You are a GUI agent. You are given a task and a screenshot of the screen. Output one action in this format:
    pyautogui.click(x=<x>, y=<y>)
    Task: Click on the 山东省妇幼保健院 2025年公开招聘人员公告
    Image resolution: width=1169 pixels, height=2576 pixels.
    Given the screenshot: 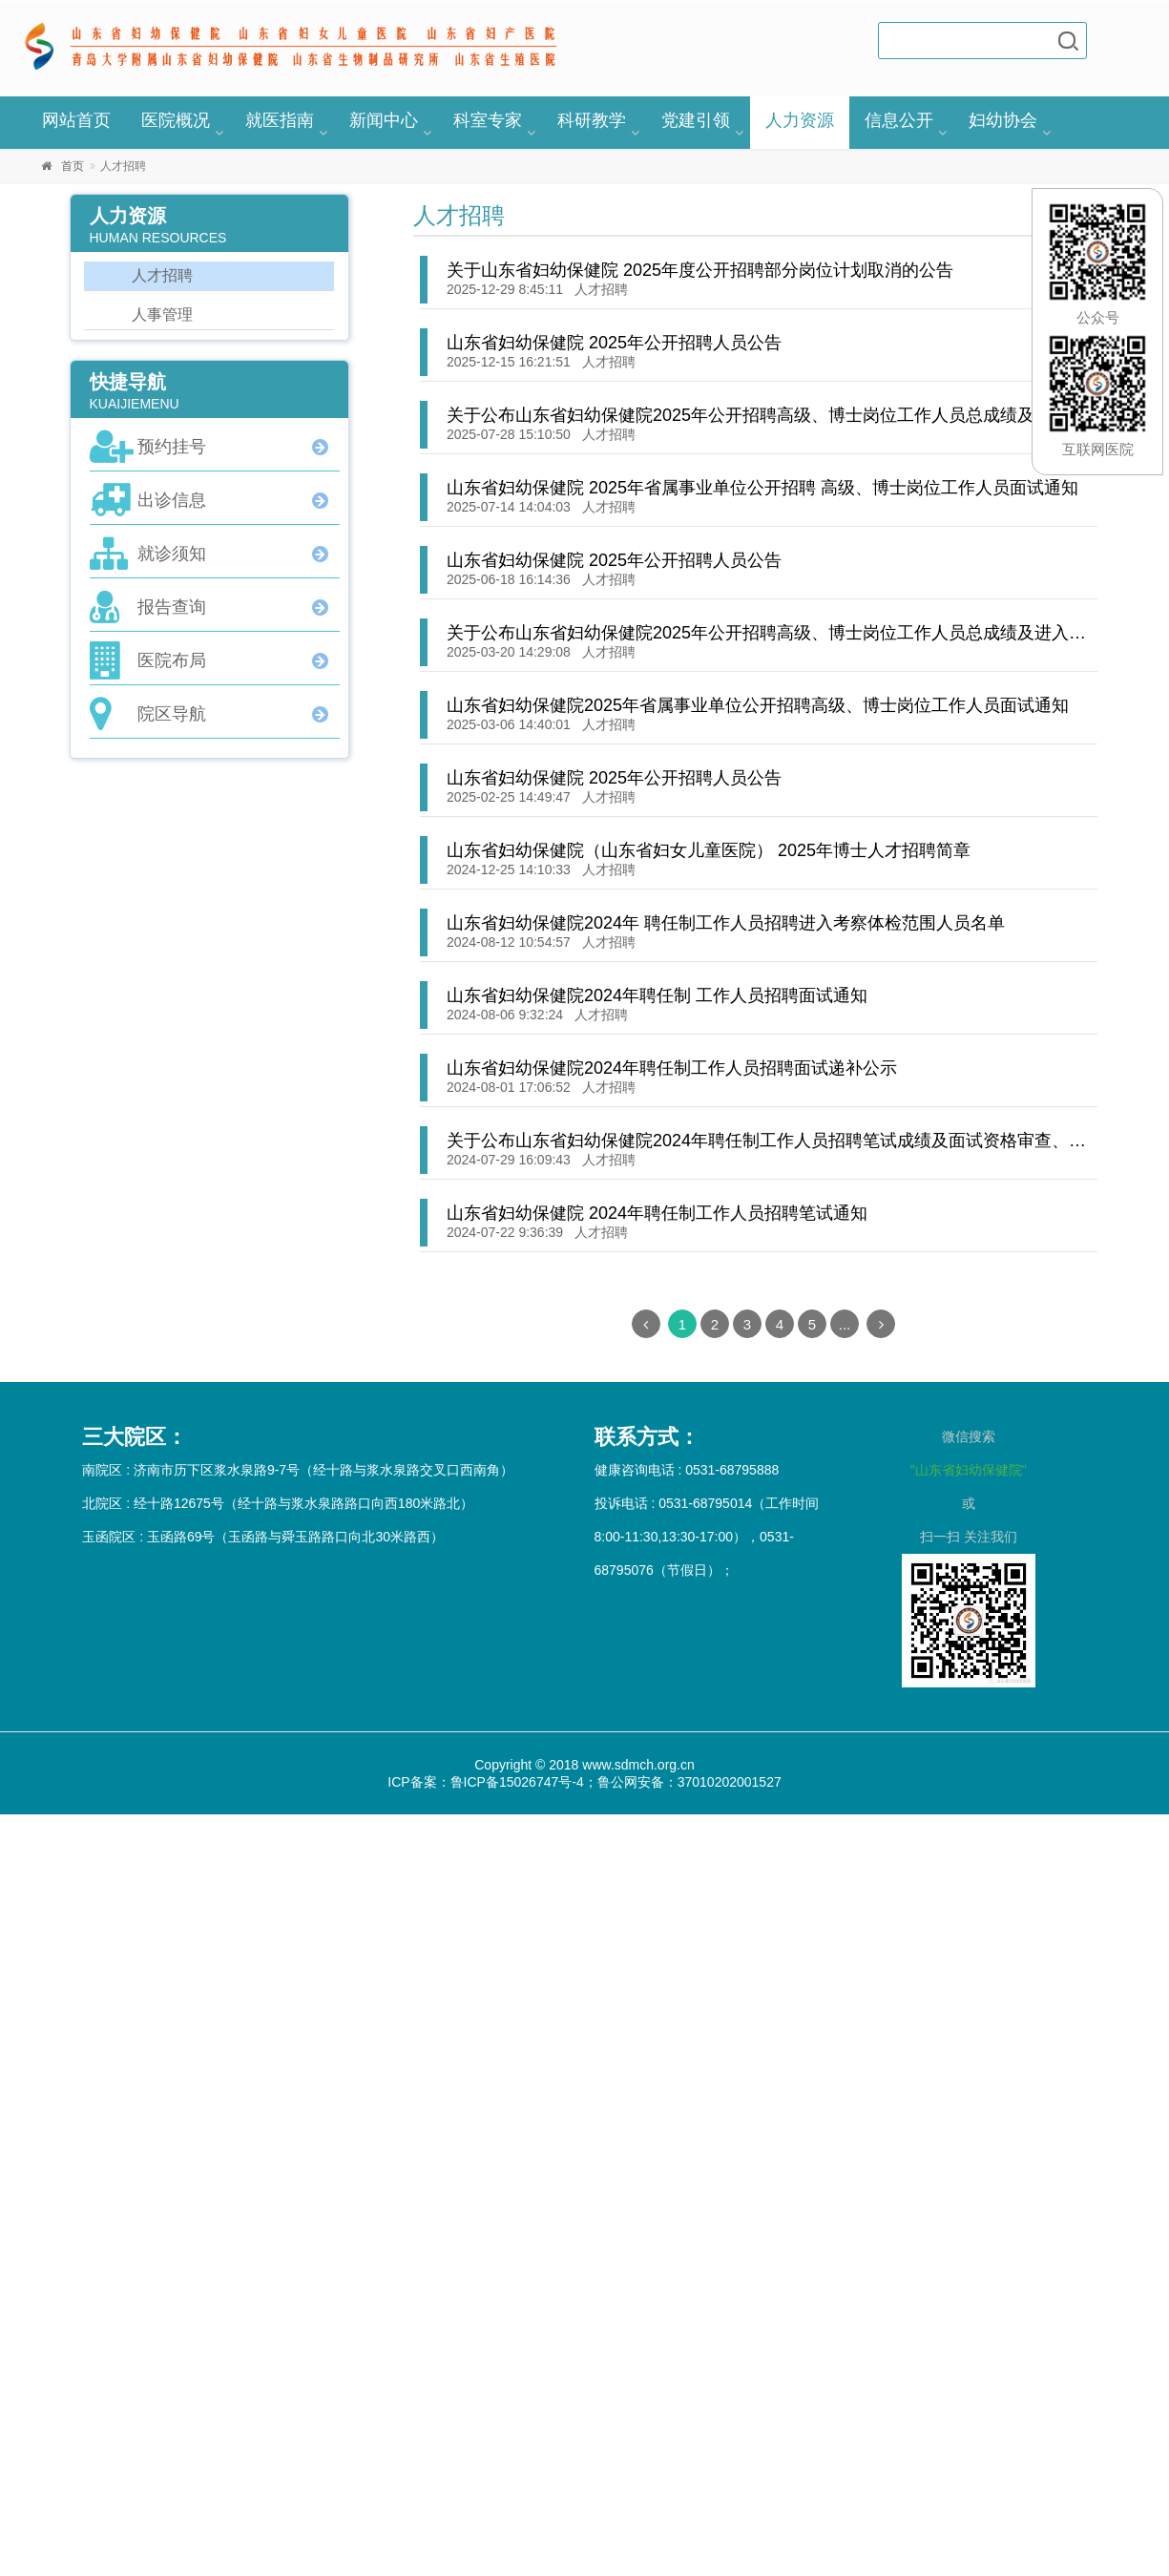 What is the action you would take?
    pyautogui.click(x=614, y=342)
    